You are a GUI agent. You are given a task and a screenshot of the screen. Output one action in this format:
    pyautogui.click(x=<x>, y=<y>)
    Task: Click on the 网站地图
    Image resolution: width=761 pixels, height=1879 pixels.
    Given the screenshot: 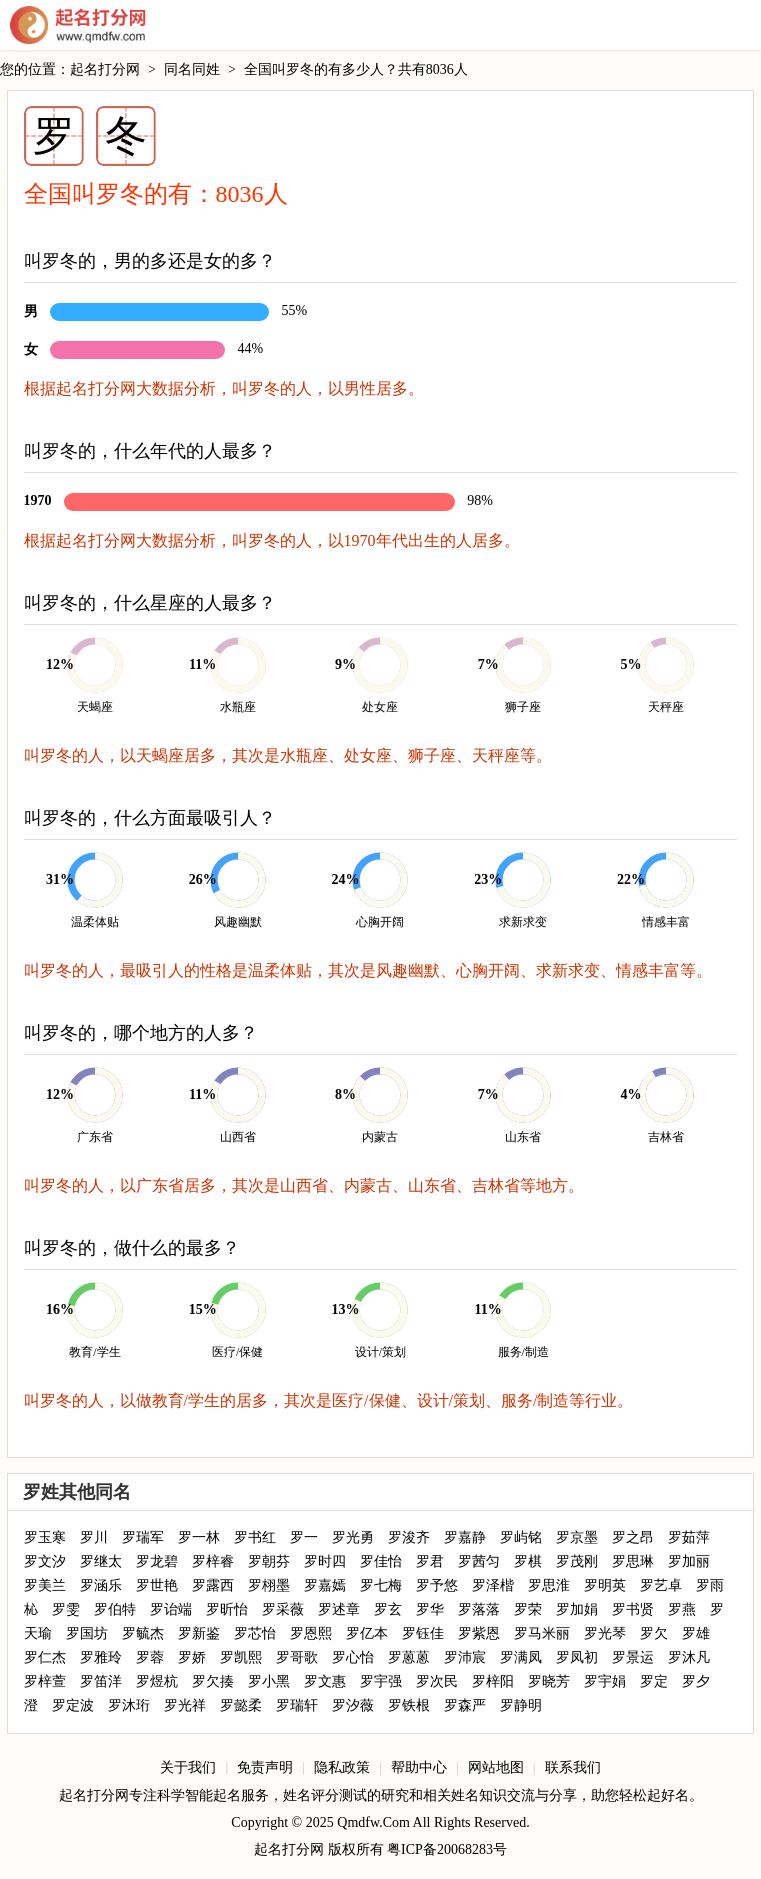 What is the action you would take?
    pyautogui.click(x=496, y=1767)
    